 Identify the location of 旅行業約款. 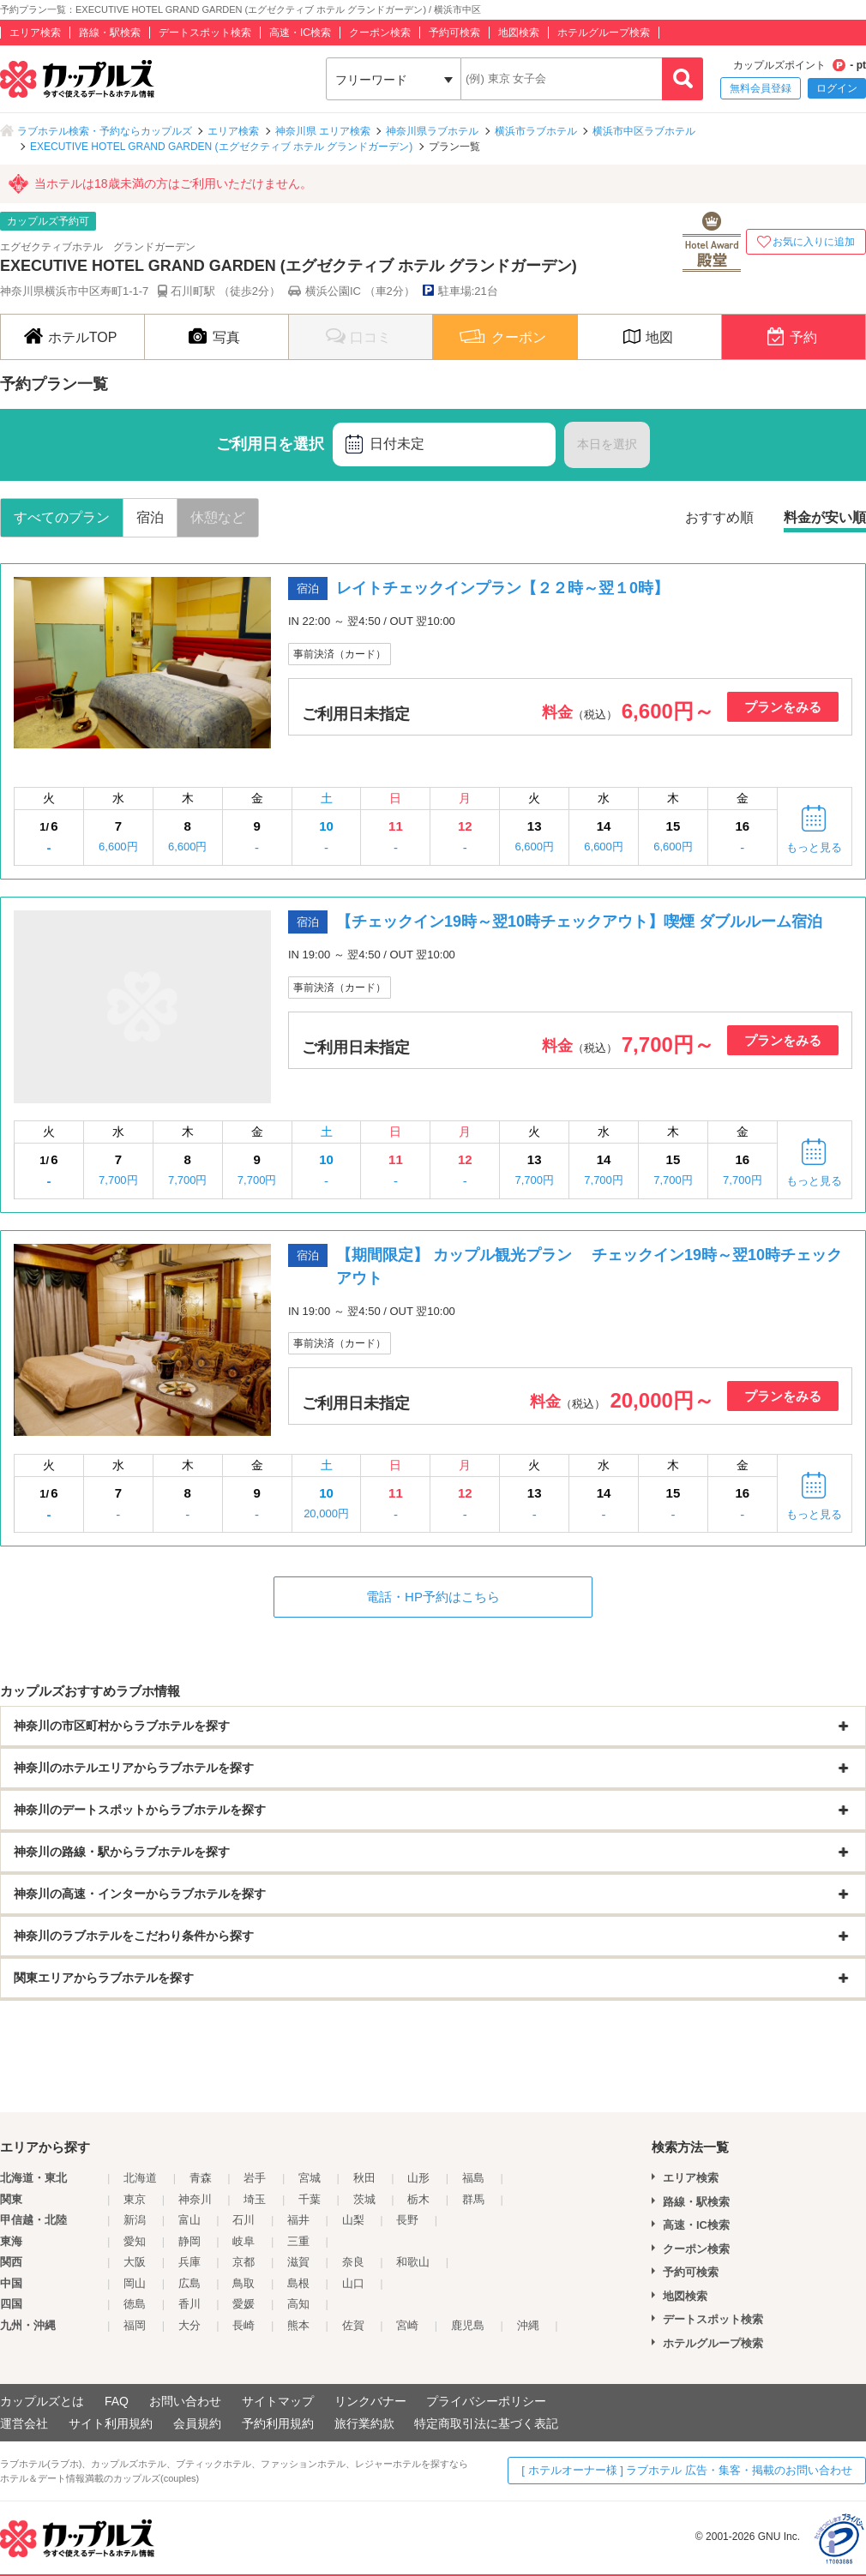
(364, 2423).